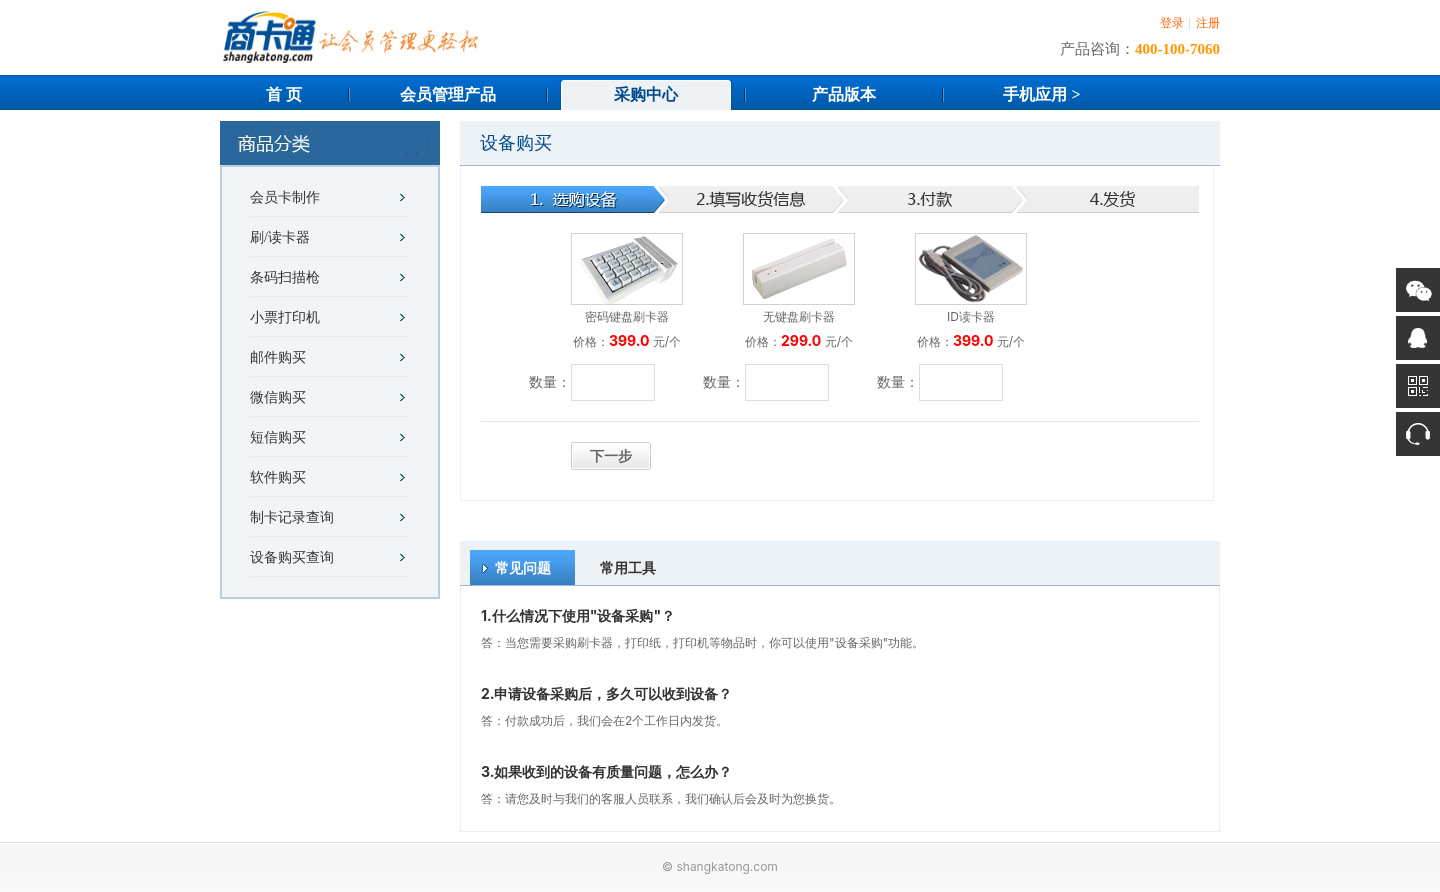 The width and height of the screenshot is (1440, 892). What do you see at coordinates (646, 94) in the screenshot?
I see `采购中心` at bounding box center [646, 94].